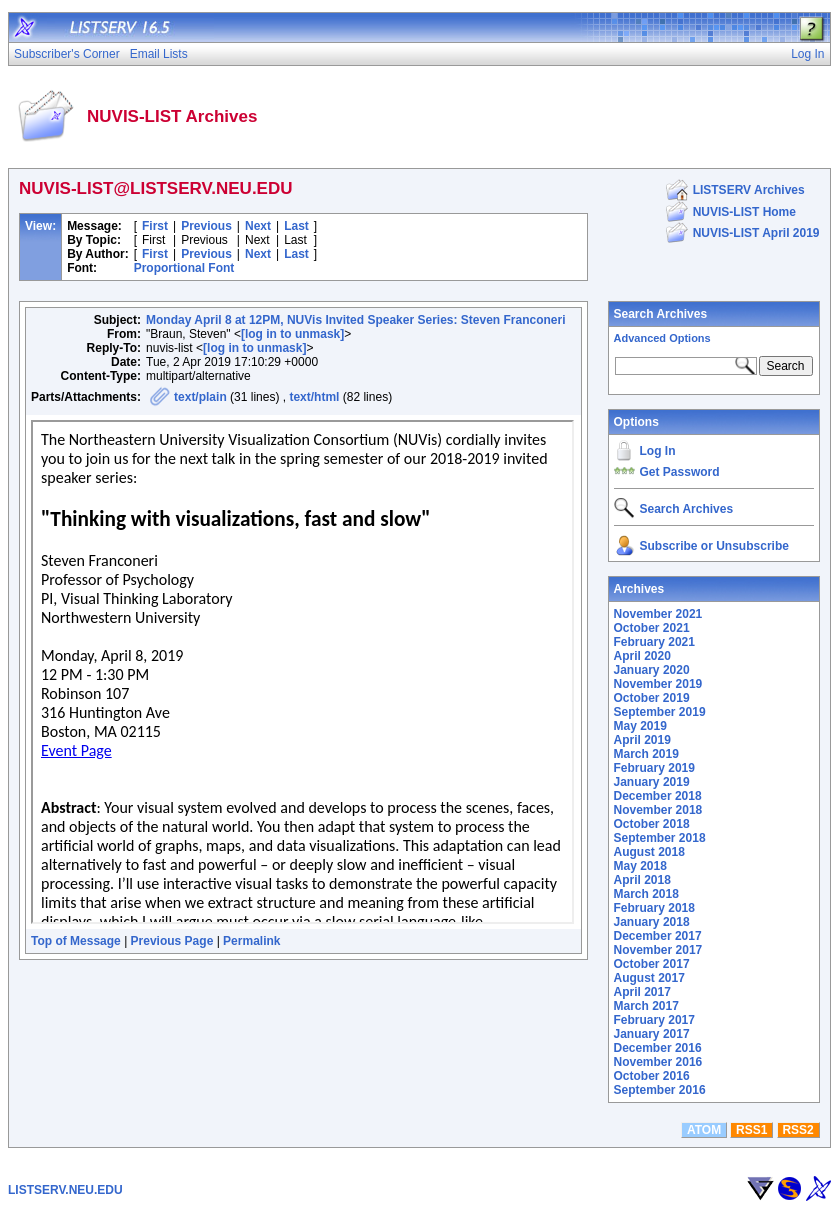 The width and height of the screenshot is (835, 1212). Describe the element at coordinates (76, 941) in the screenshot. I see `Top of Message` at that location.